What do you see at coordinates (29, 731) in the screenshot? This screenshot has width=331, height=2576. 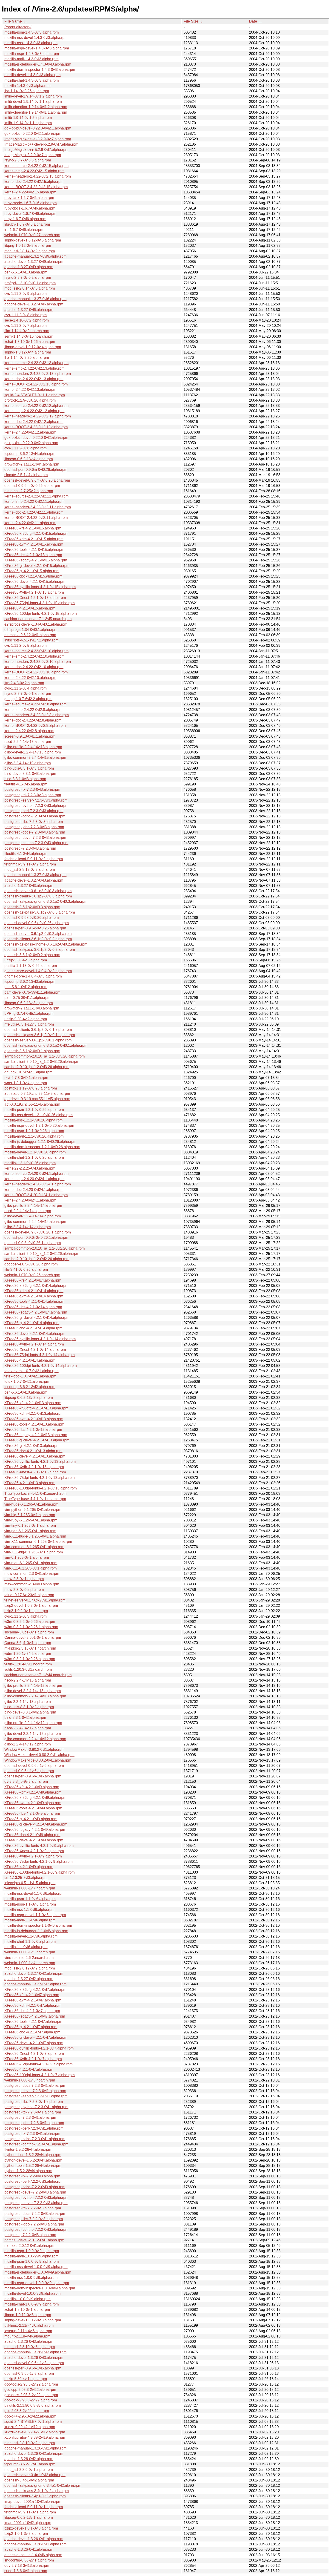 I see `kernel-2.4.22-0vl2.8.alpha.rpm` at bounding box center [29, 731].